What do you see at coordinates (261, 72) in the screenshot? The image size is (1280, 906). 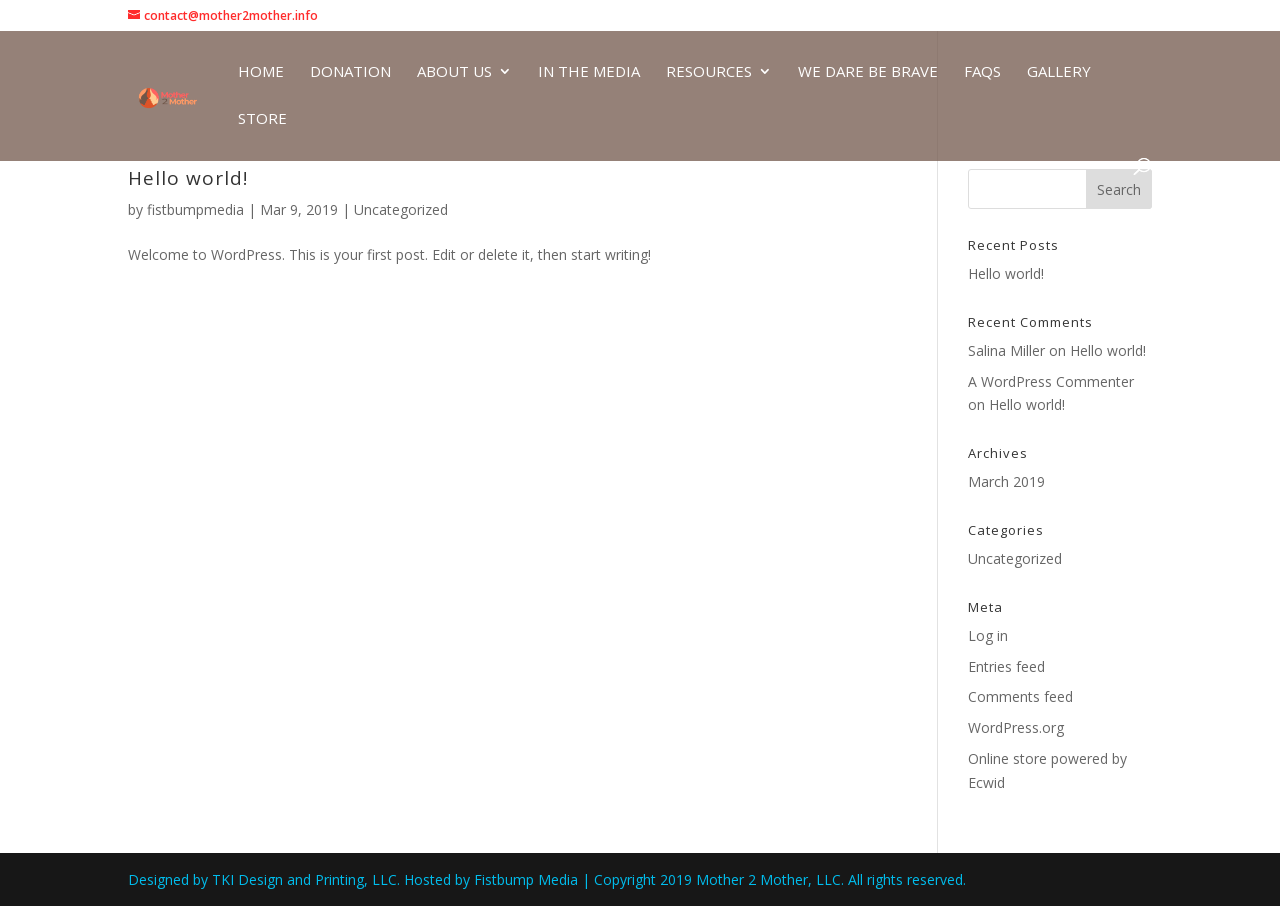 I see `Home` at bounding box center [261, 72].